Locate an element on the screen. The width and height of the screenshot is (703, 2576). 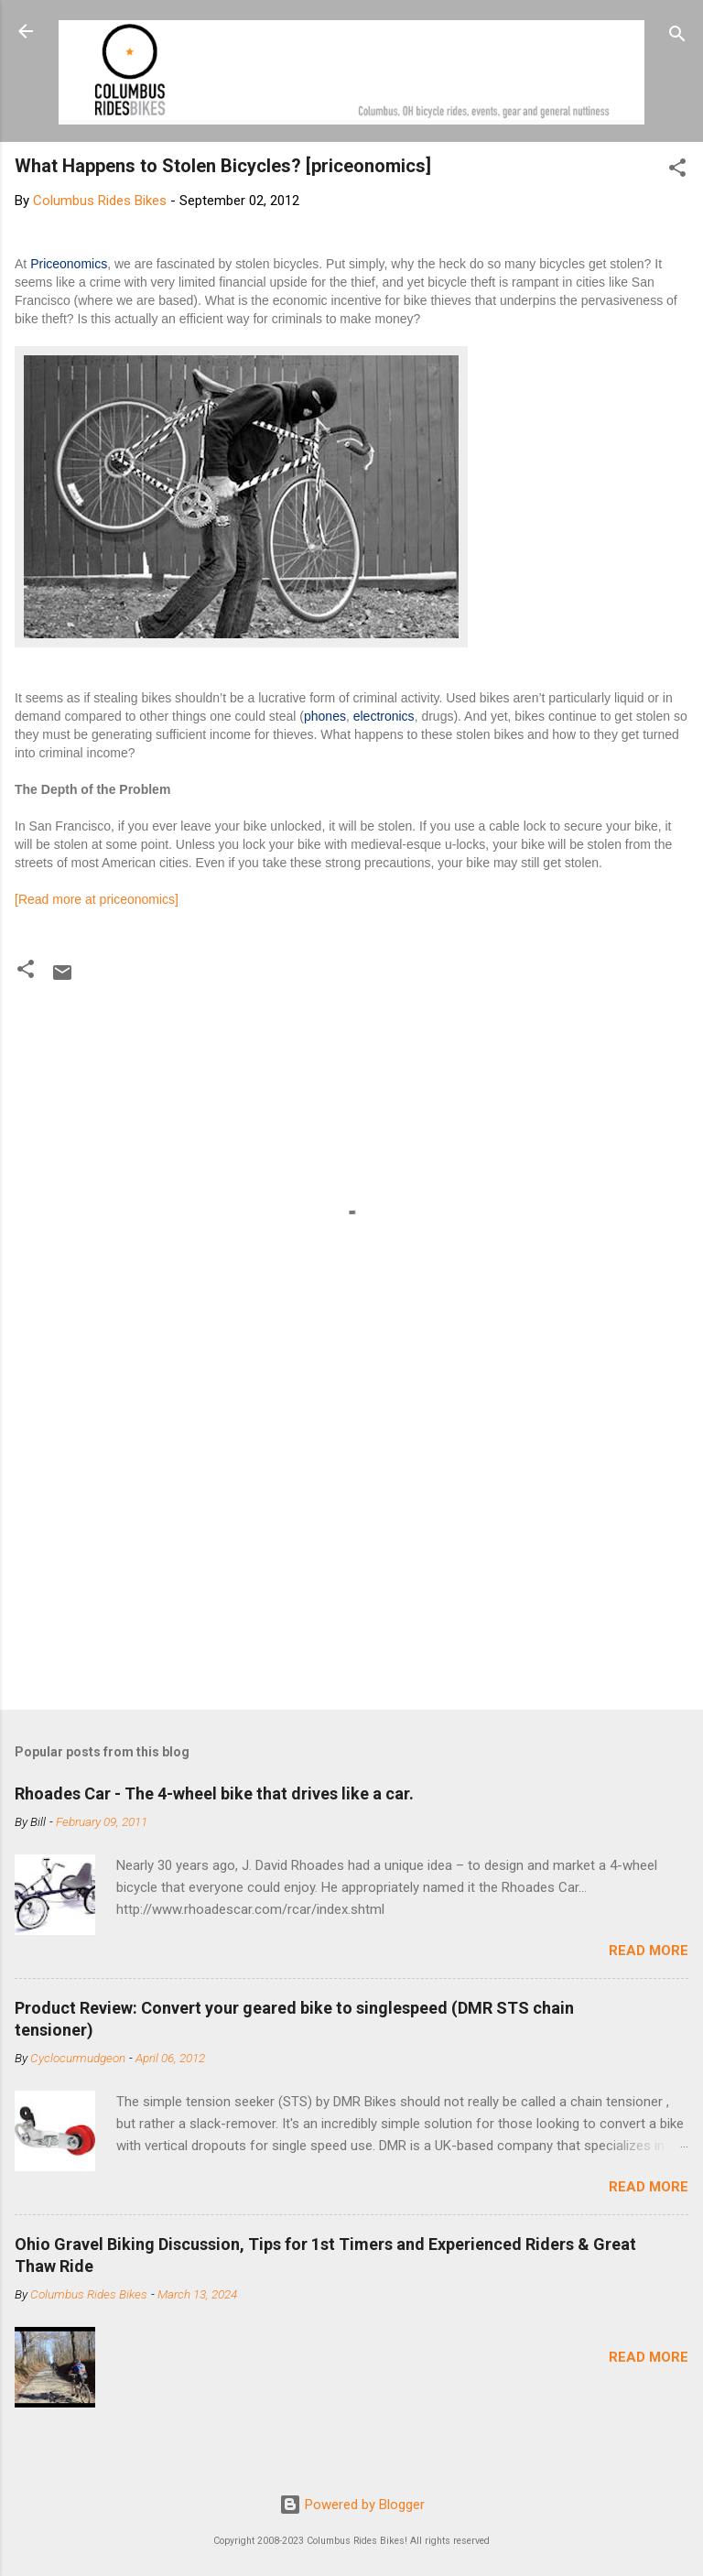
[Advertisement] is located at coordinates (351, 1552).